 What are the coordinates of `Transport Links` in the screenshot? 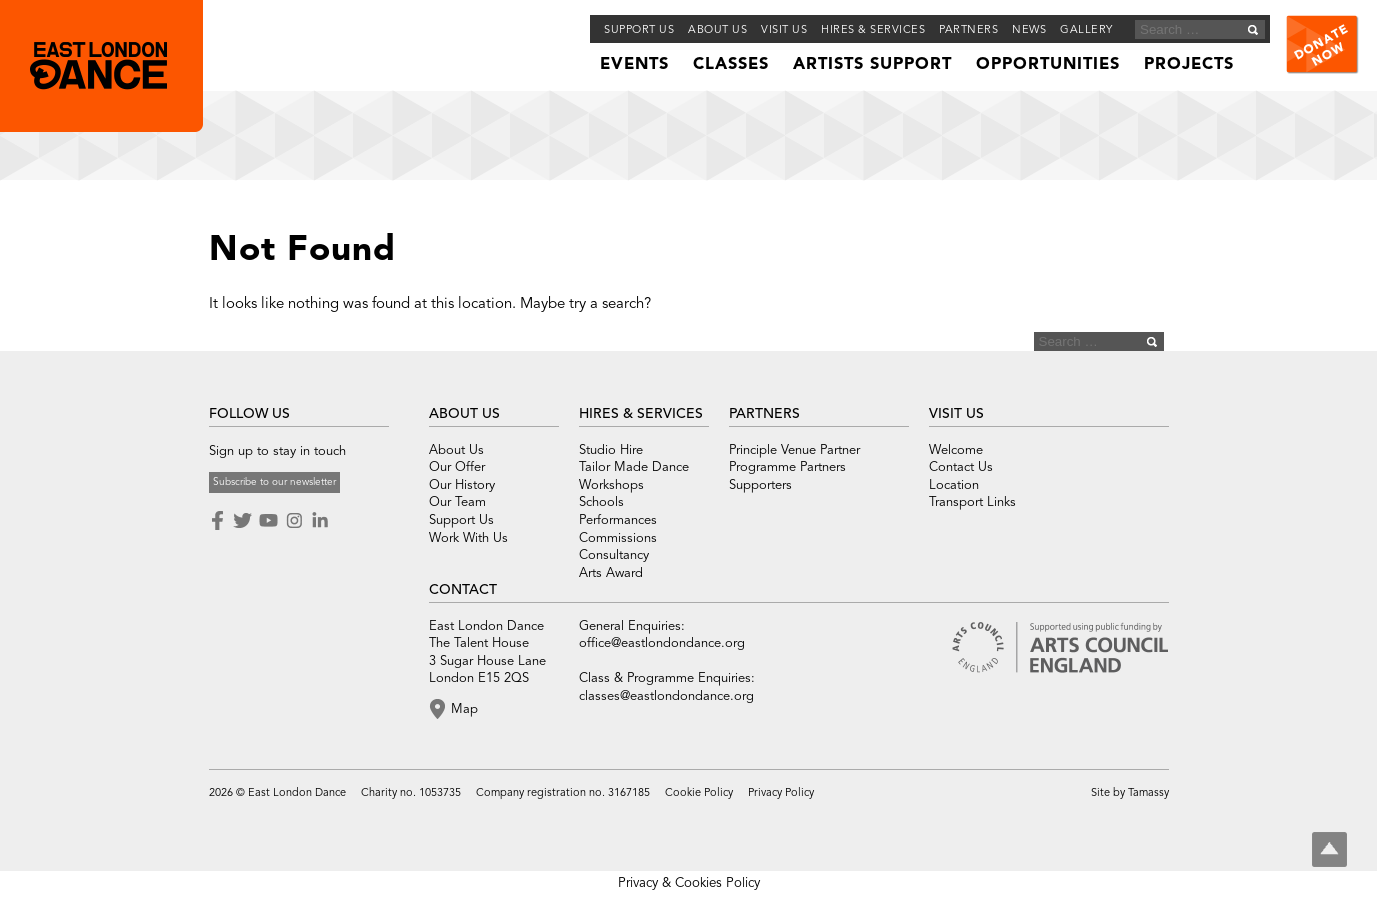 It's located at (972, 502).